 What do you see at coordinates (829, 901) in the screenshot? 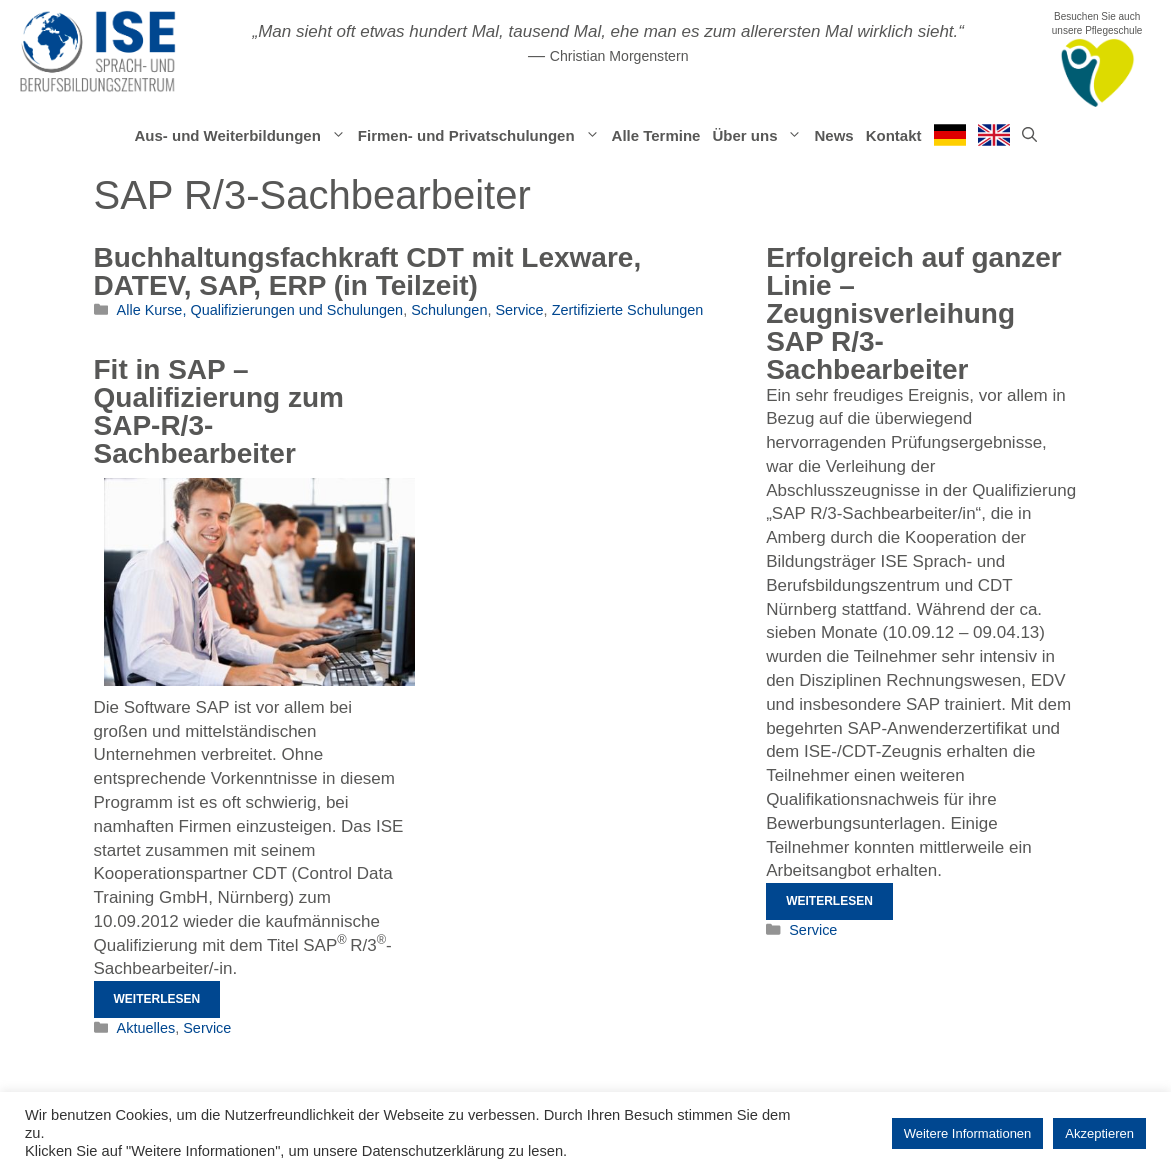
I see `Weiterlesen [Mehr Informationen über Erfolgreich auf ganzer Linie – Zeugnisverleihung SAP R/3-Sachbearbeiter]` at bounding box center [829, 901].